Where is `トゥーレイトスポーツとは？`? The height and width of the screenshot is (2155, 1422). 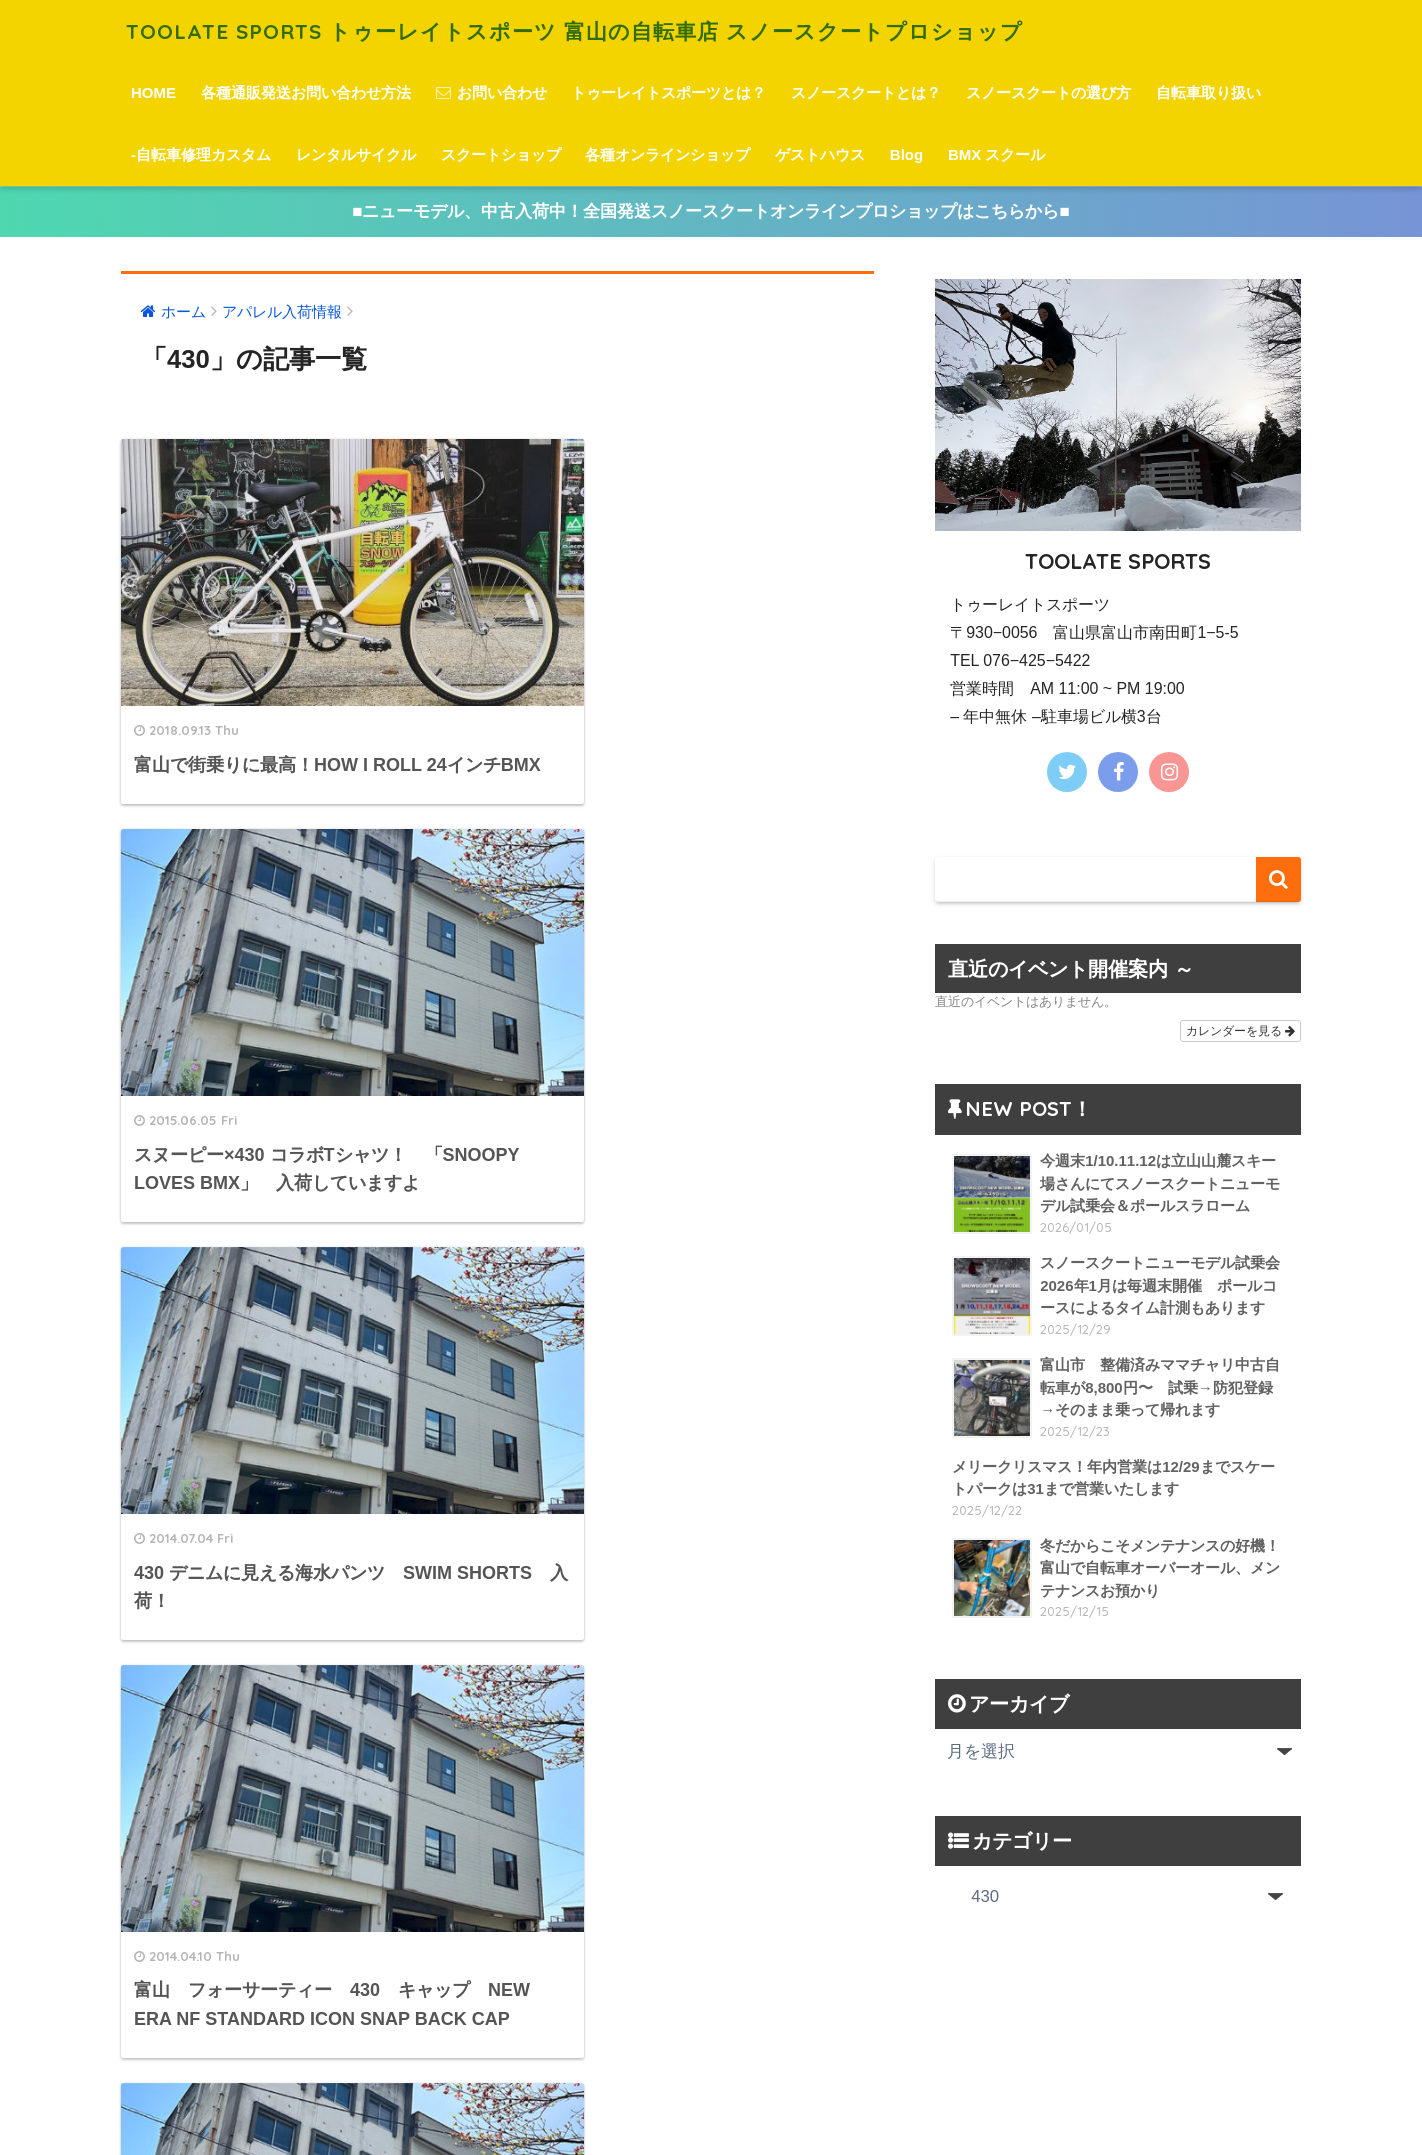
トゥーレイトスポーツとは？ is located at coordinates (668, 92).